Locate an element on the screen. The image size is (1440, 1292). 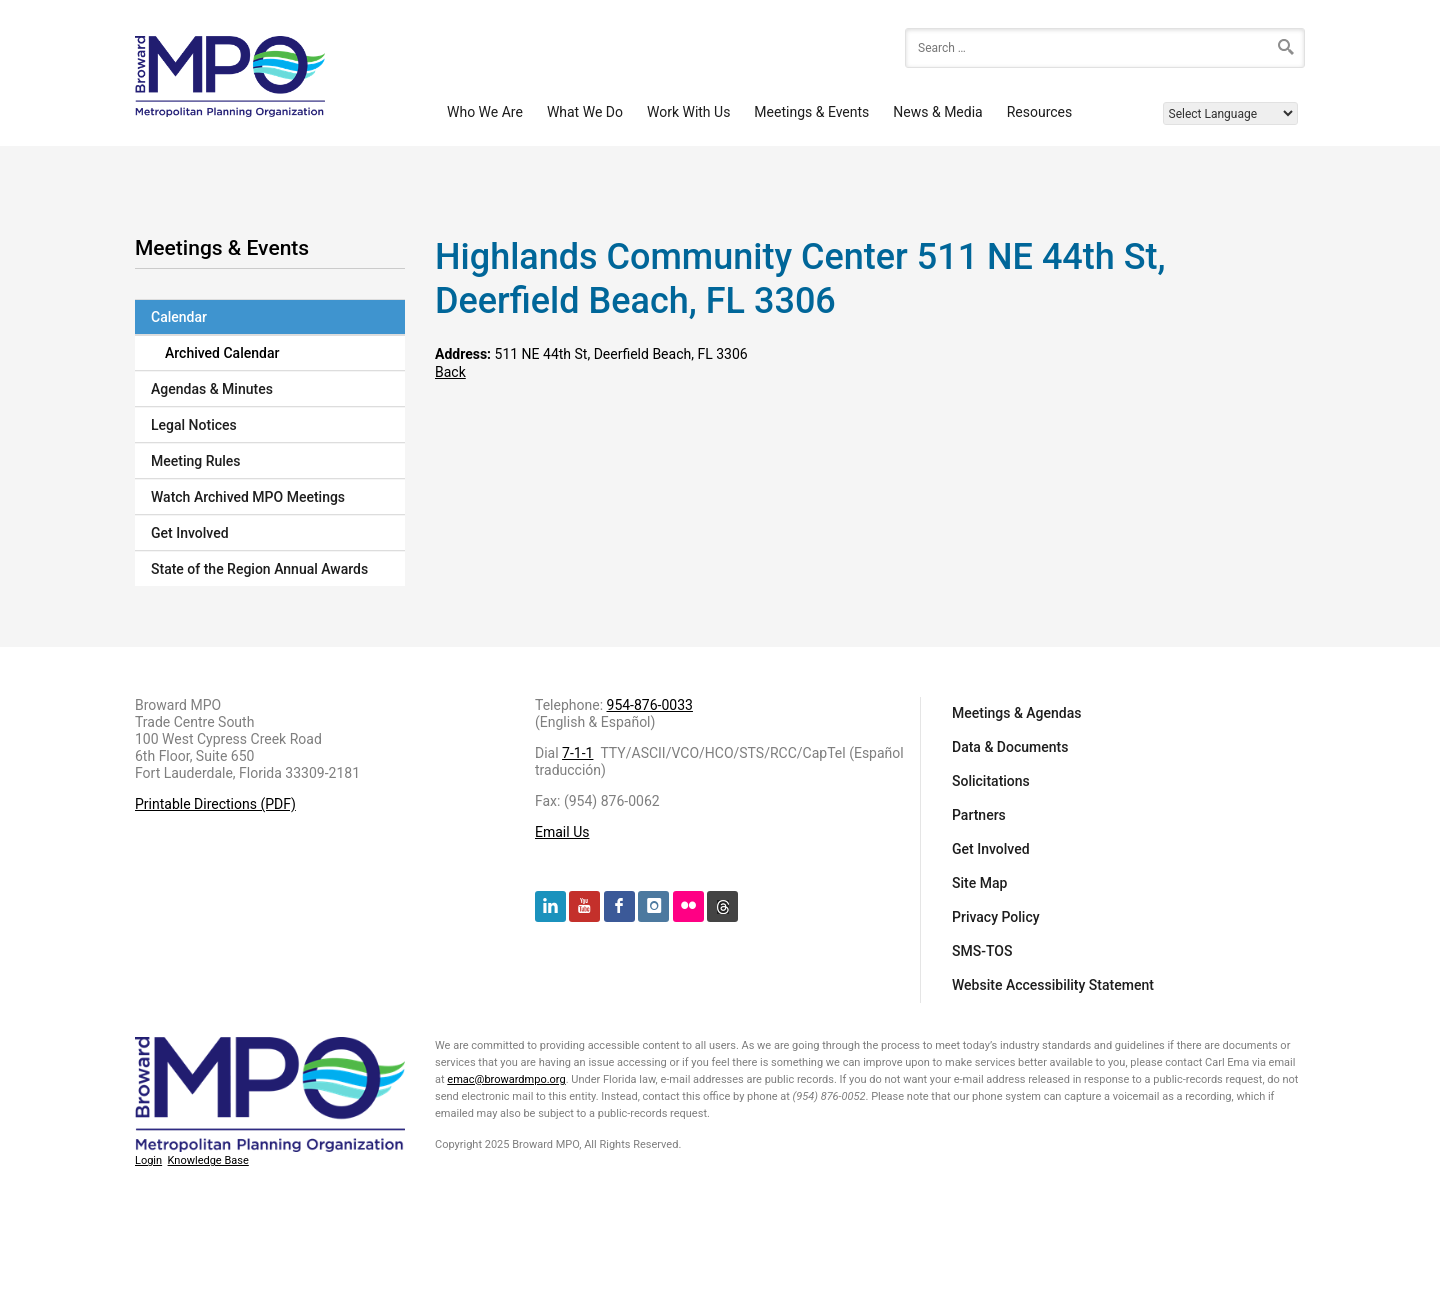
954-876-0033 is located at coordinates (650, 705).